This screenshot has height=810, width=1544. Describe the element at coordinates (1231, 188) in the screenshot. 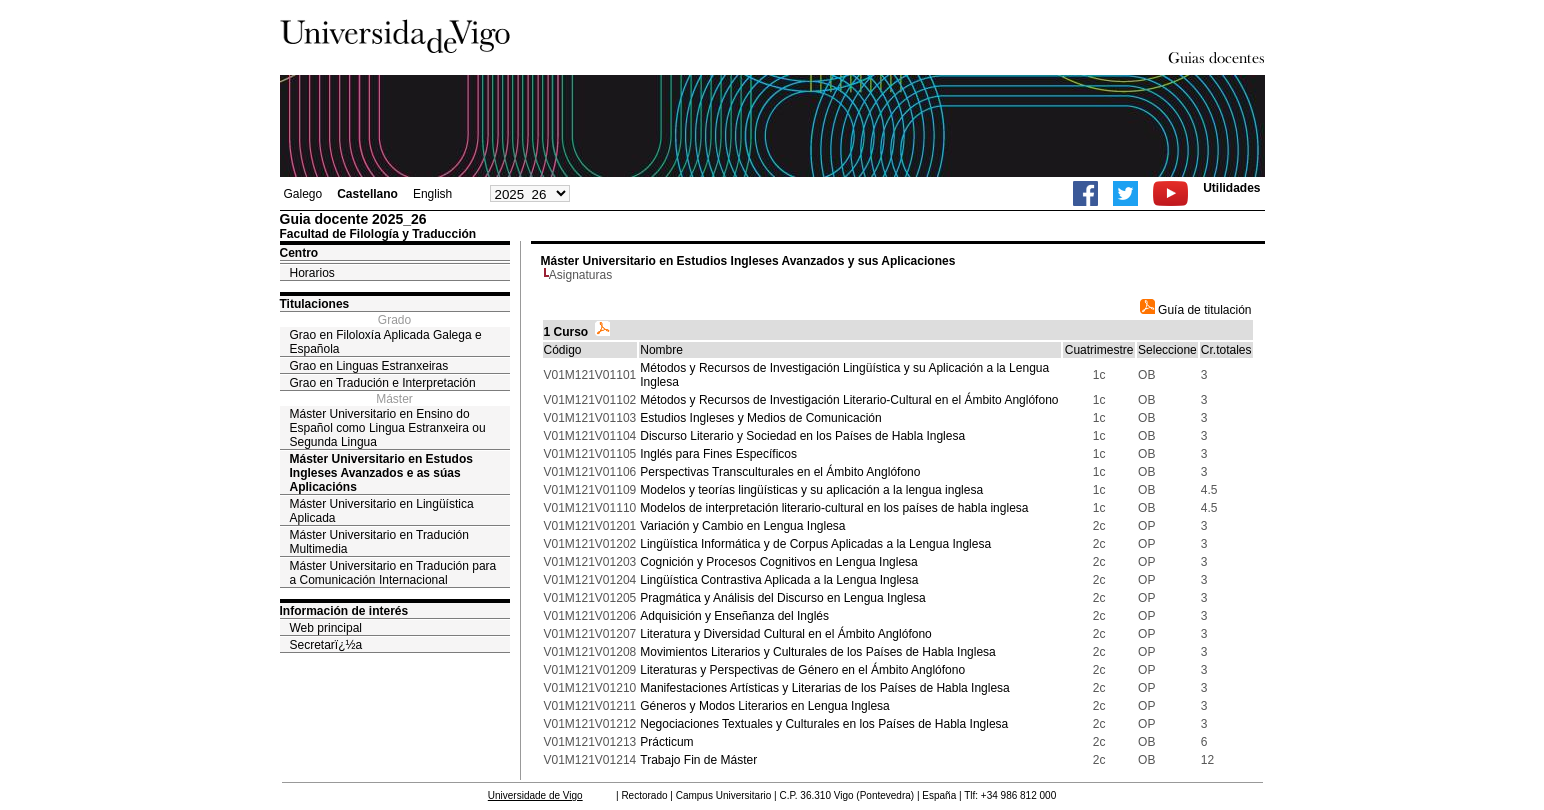

I see `Utilidades` at that location.